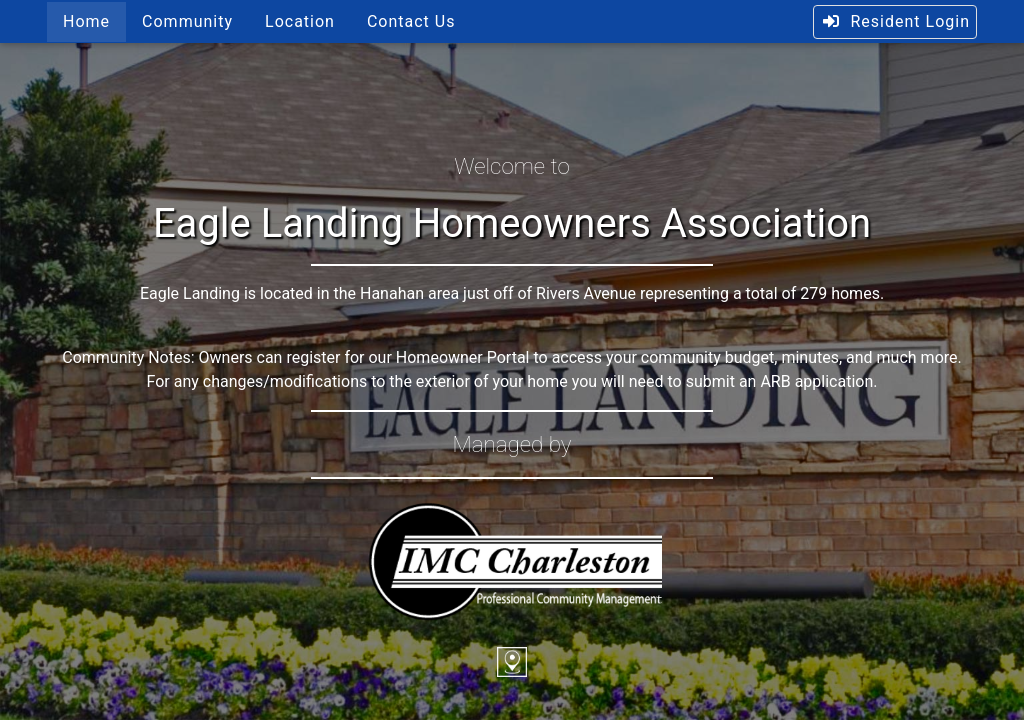 The width and height of the screenshot is (1024, 720). What do you see at coordinates (86, 21) in the screenshot?
I see `Home` at bounding box center [86, 21].